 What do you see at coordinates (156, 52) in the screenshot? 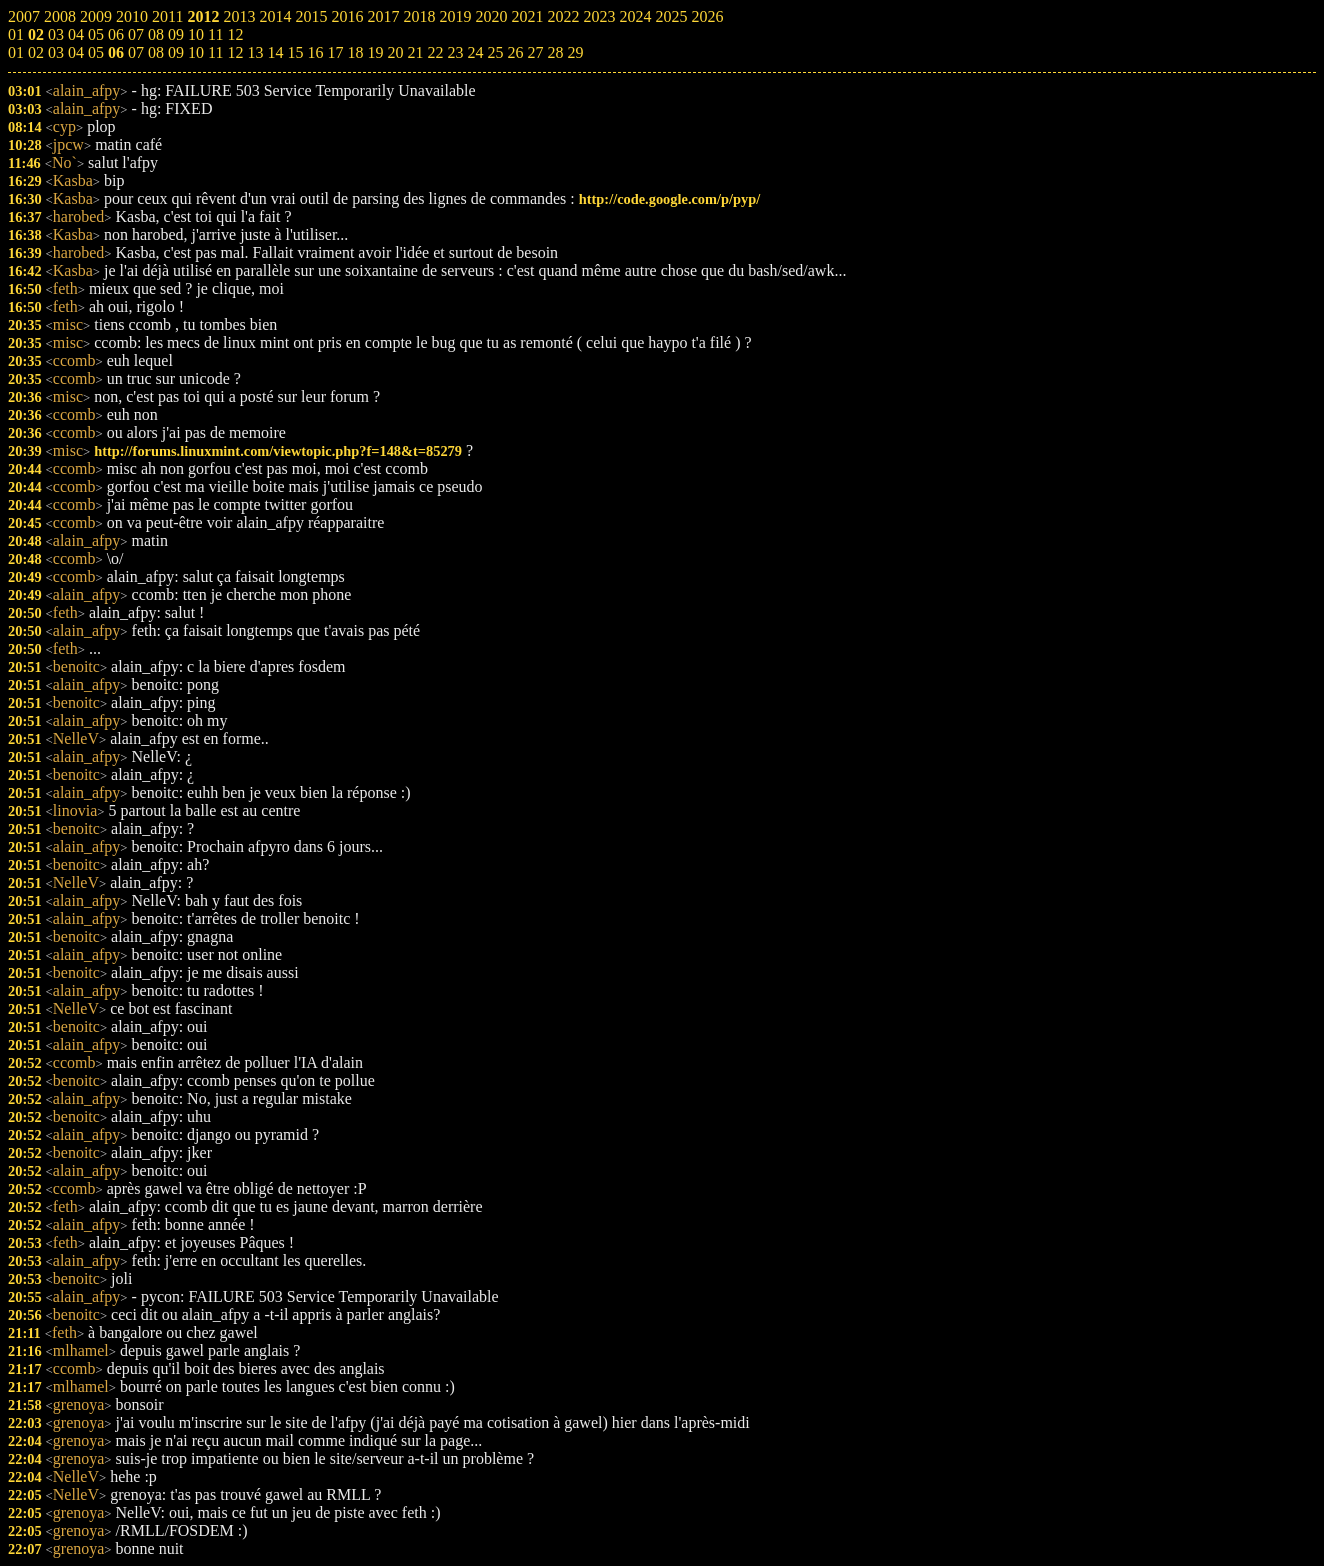
I see `08` at bounding box center [156, 52].